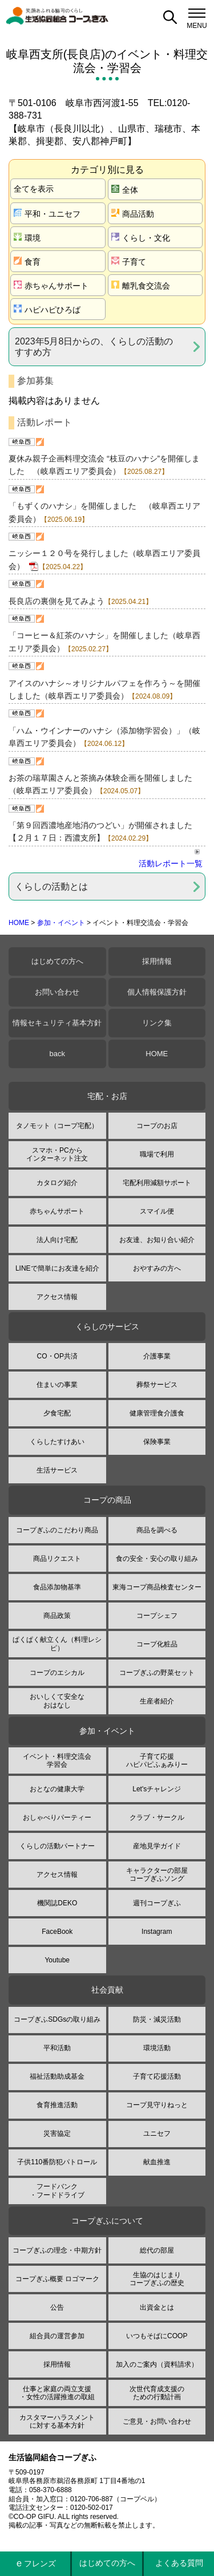 The height and width of the screenshot is (2576, 214). Describe the element at coordinates (57, 2019) in the screenshot. I see `コープぎふSDGsの取り組み` at that location.